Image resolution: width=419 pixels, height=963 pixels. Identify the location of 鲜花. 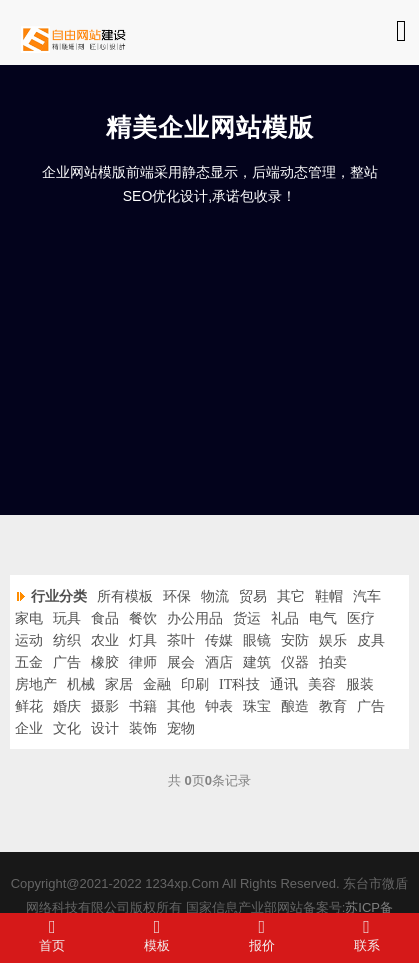
(29, 706).